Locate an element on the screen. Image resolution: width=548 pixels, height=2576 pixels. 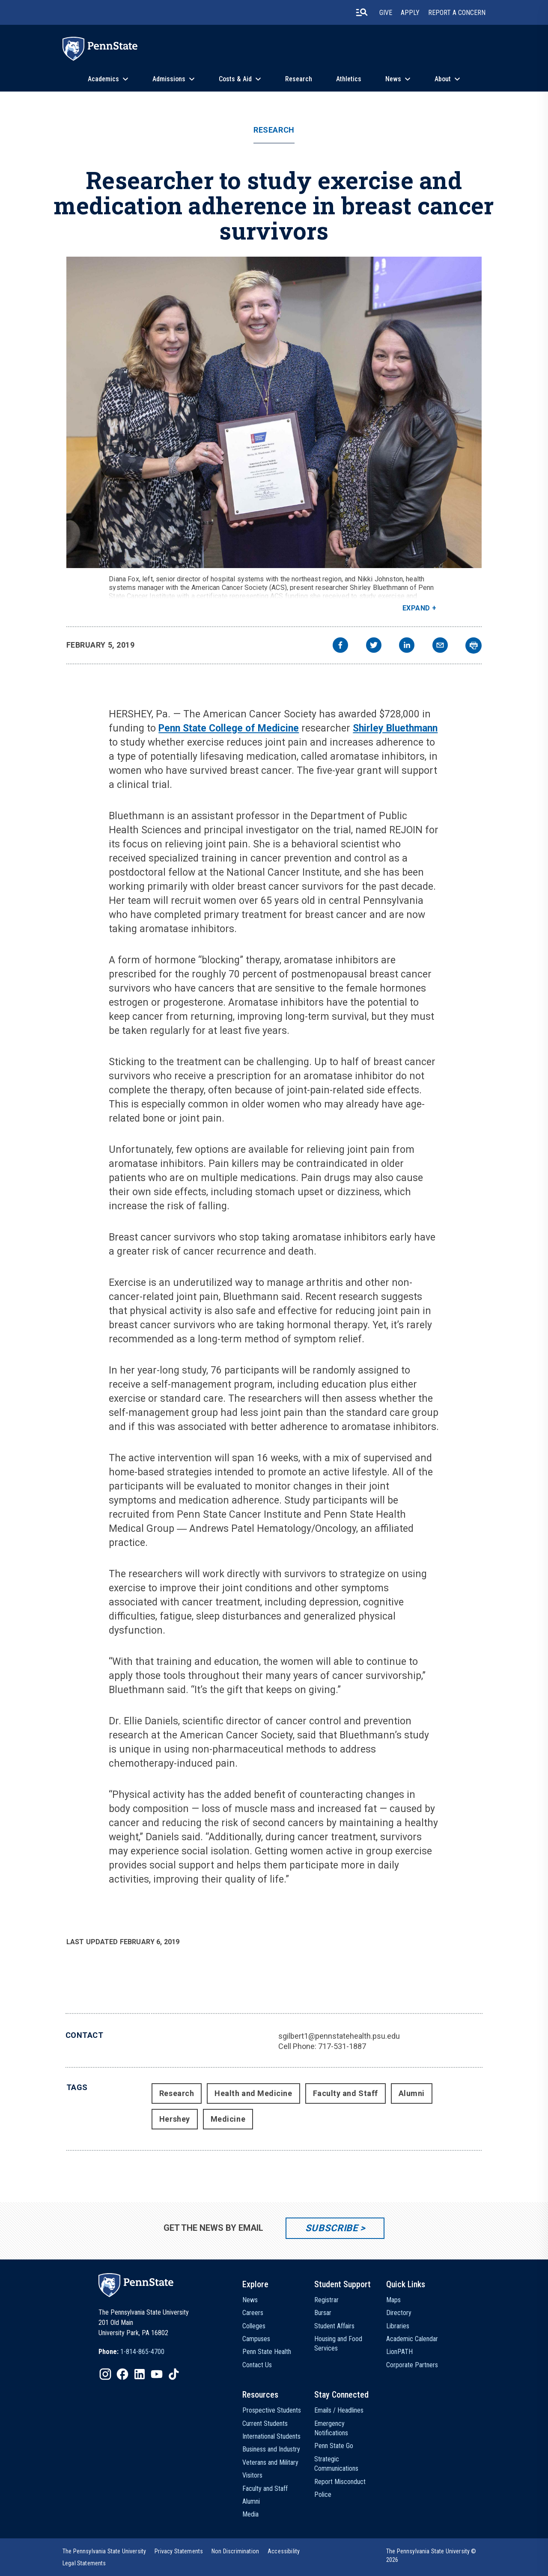
[twitter] is located at coordinates (373, 646).